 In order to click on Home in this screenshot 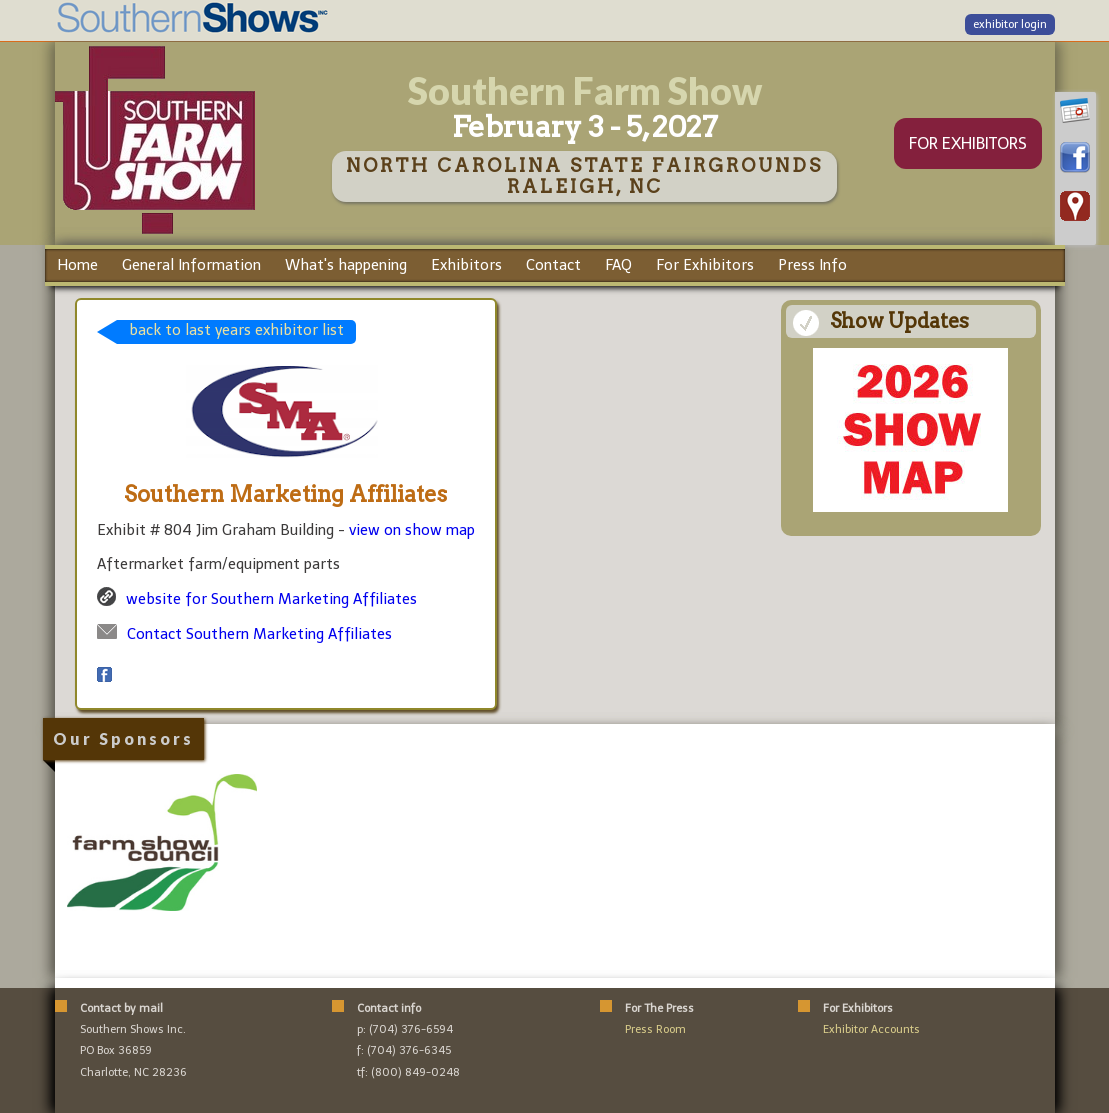, I will do `click(77, 265)`.